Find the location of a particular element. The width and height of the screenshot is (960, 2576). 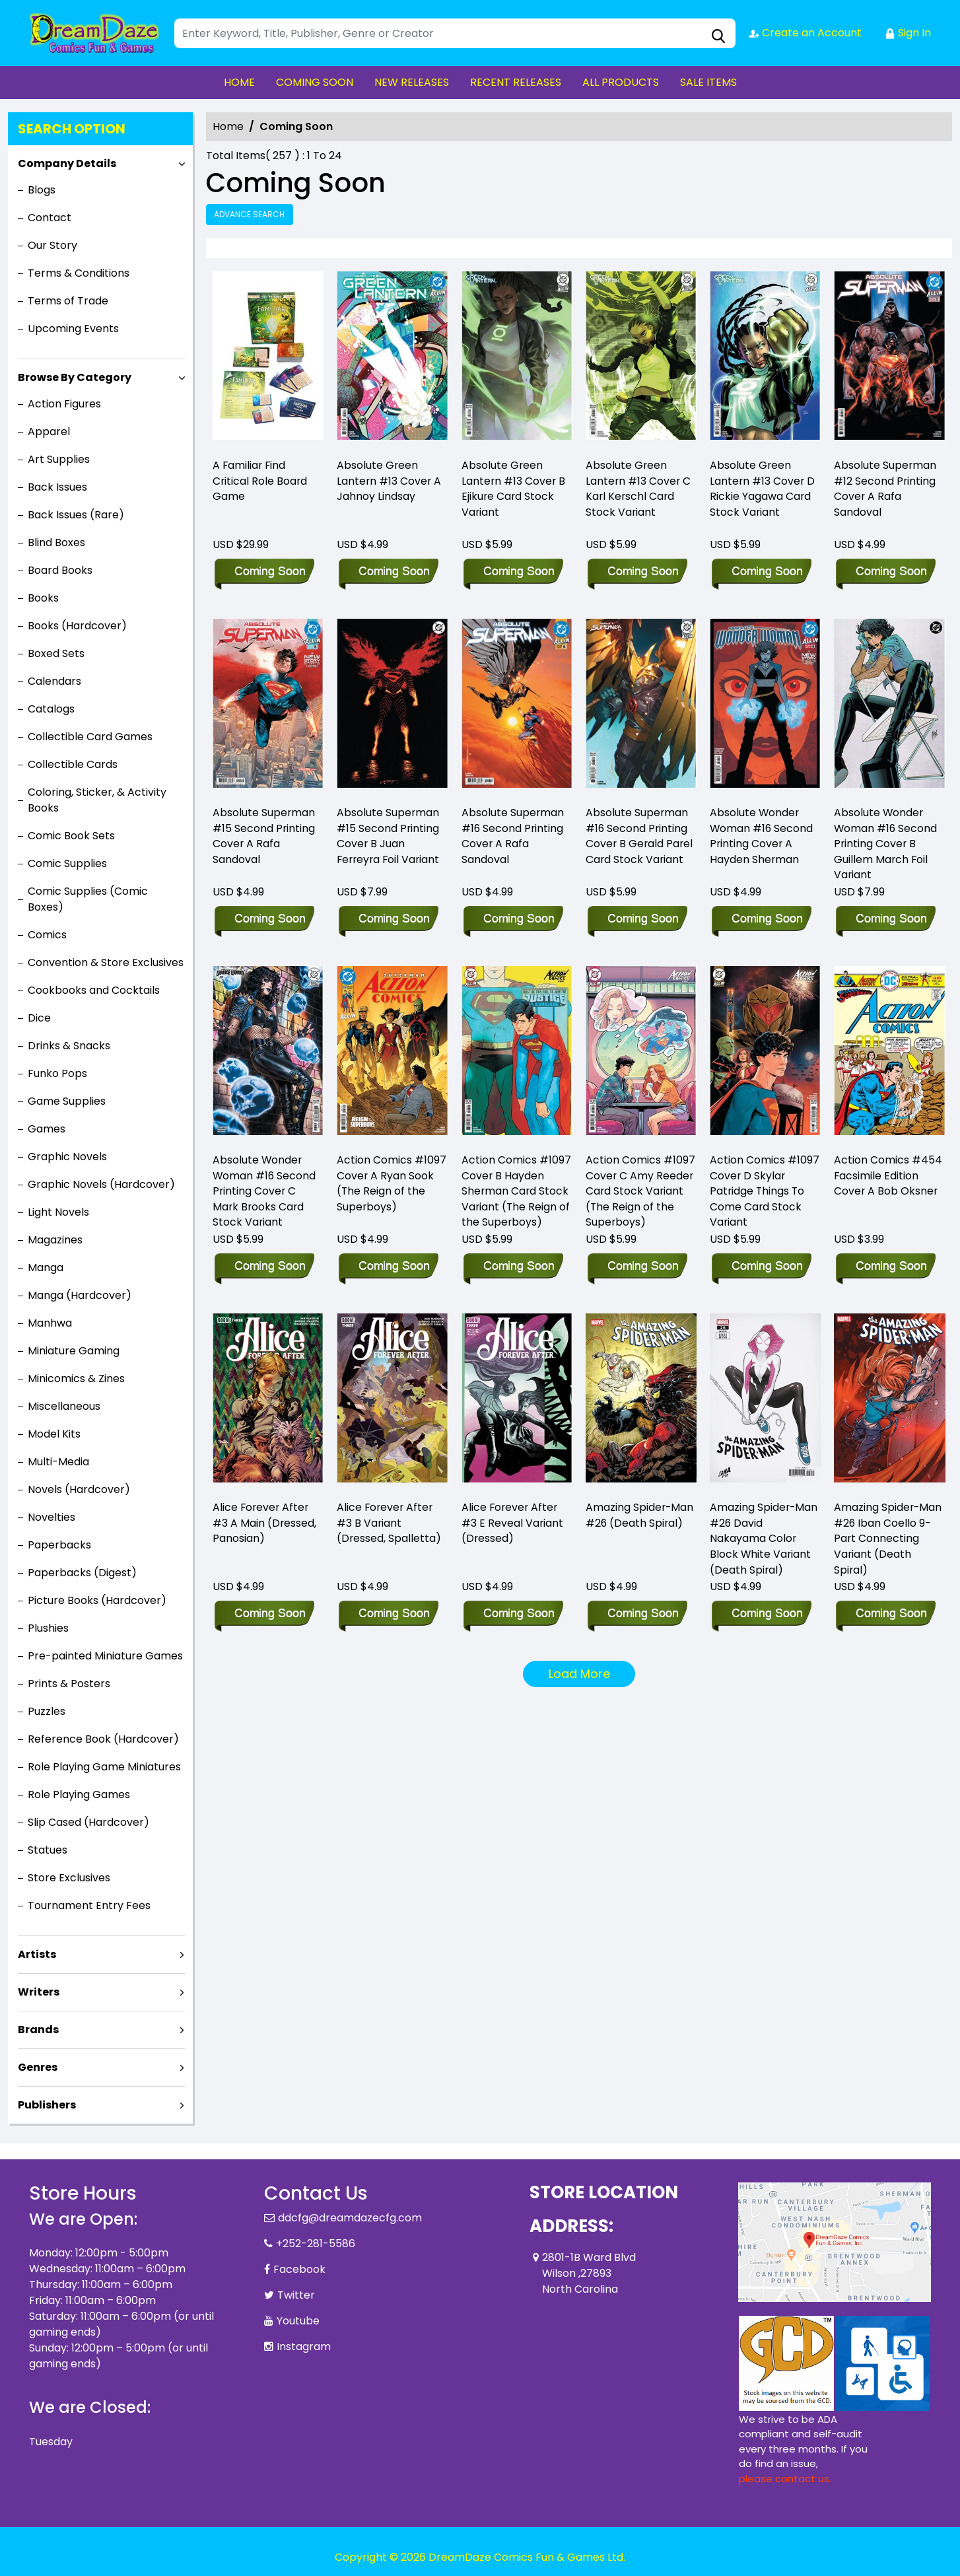

Company Details is located at coordinates (67, 163).